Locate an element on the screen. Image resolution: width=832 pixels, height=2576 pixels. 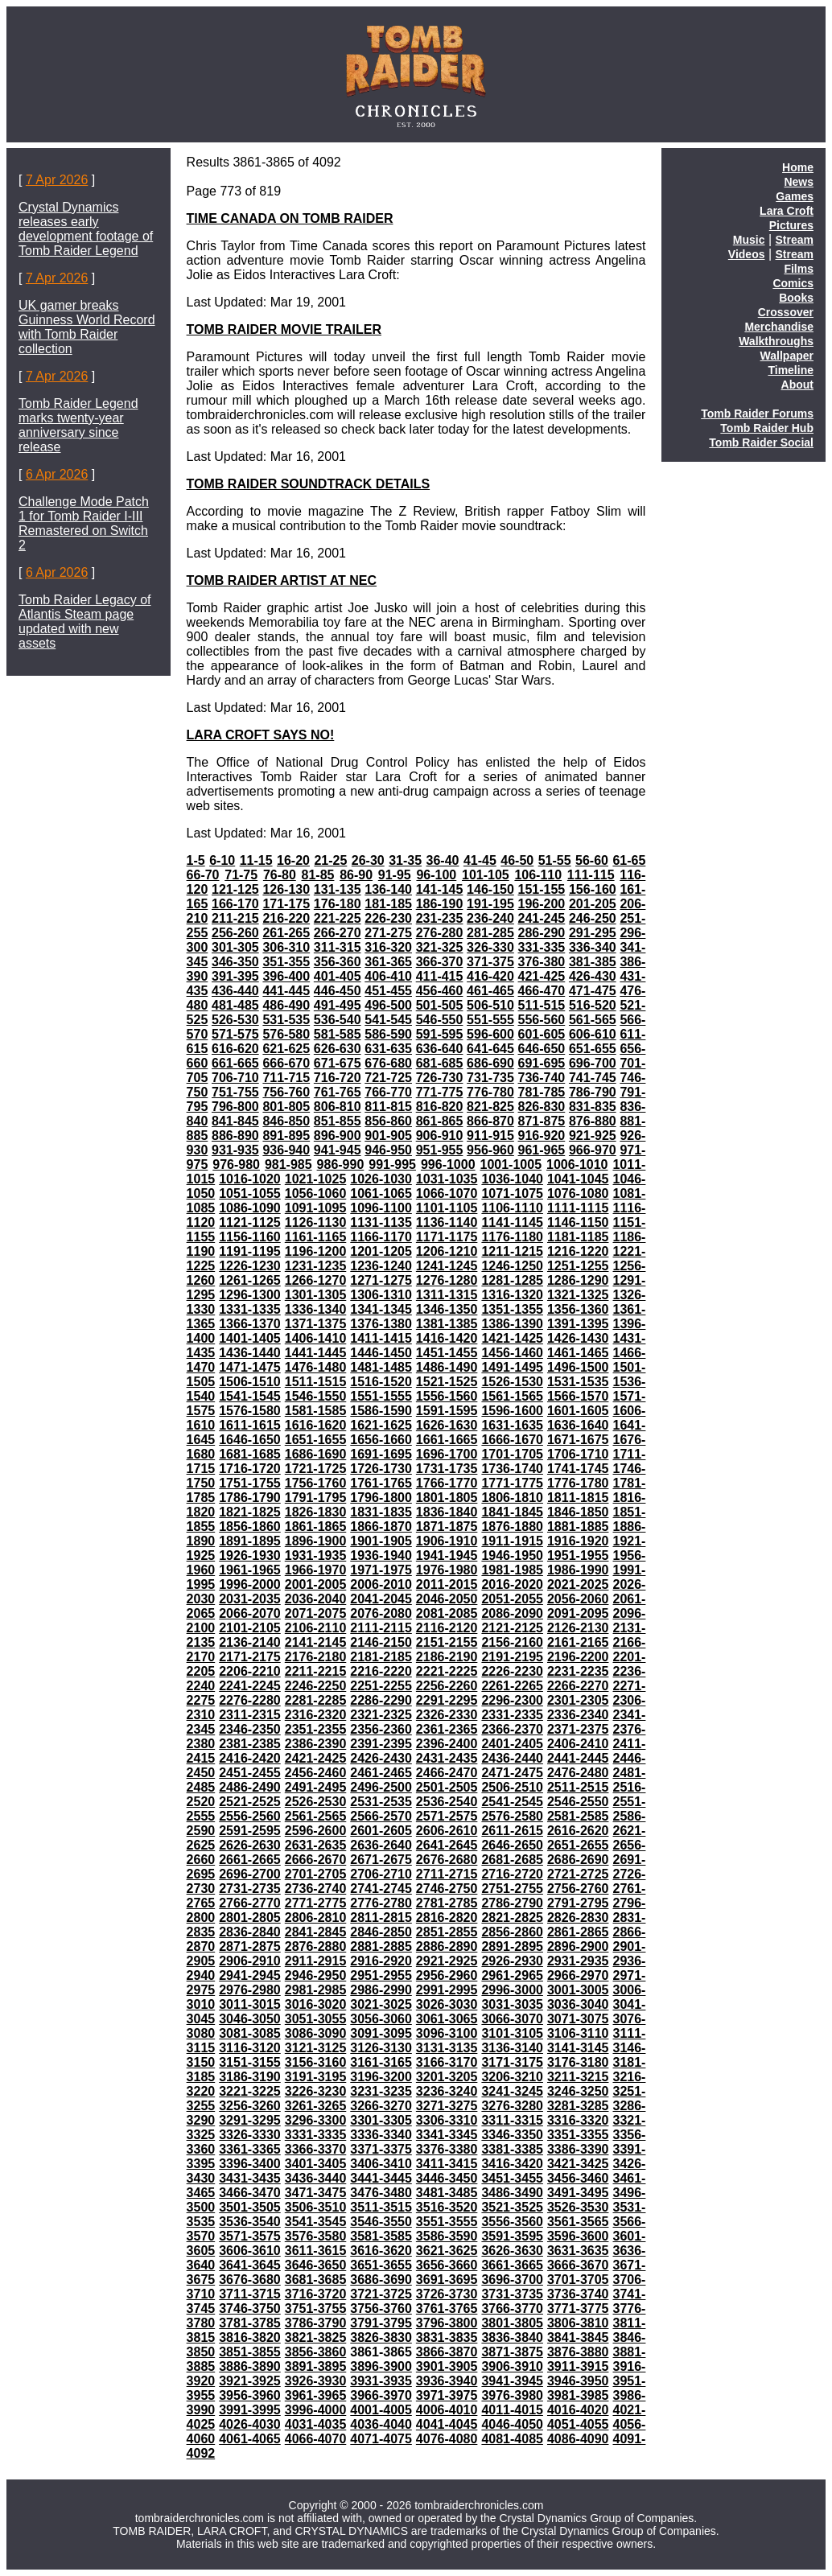
2191-2195 is located at coordinates (512, 1657).